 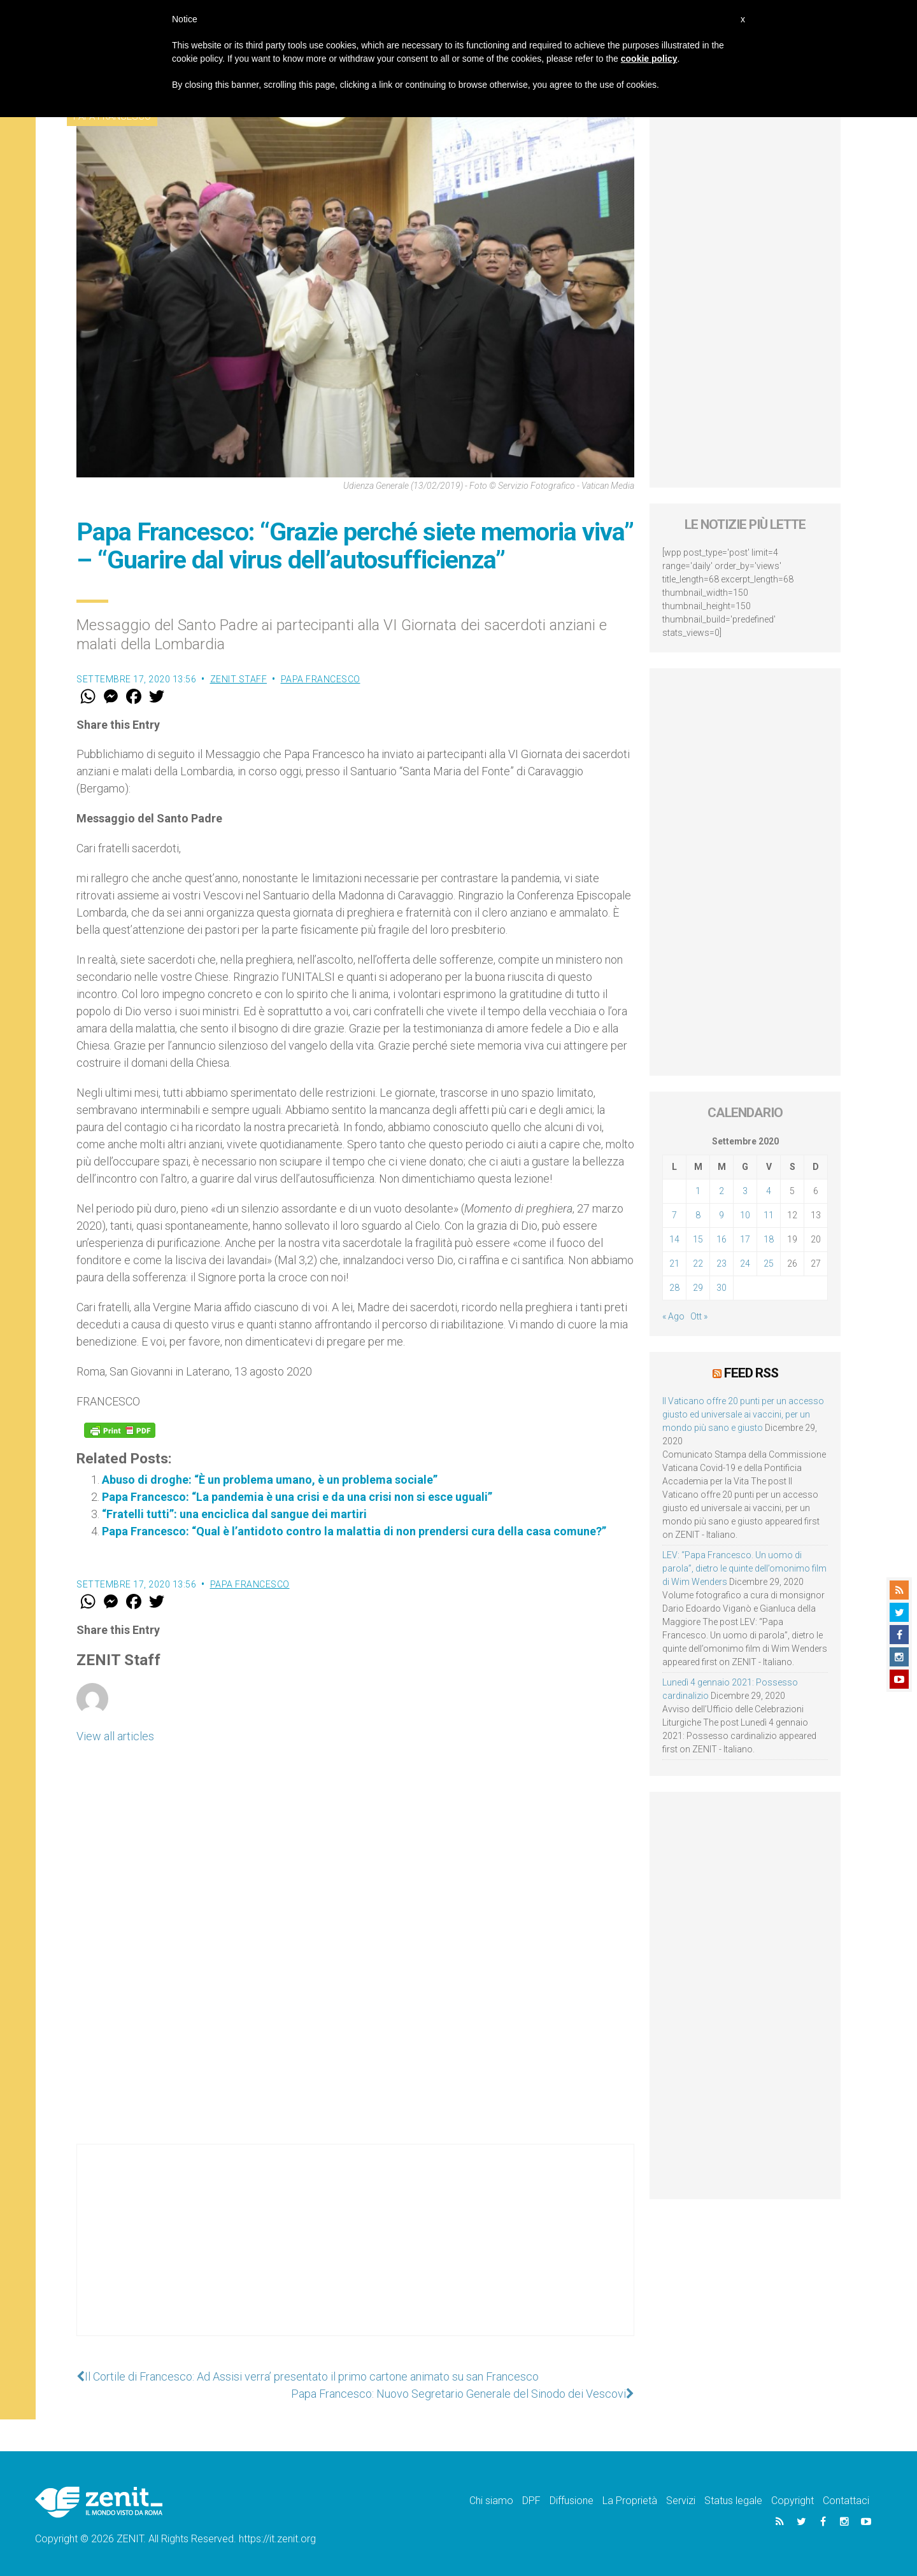 What do you see at coordinates (745, 1239) in the screenshot?
I see `17 [Articoli pubblicati in 17 September 2020]` at bounding box center [745, 1239].